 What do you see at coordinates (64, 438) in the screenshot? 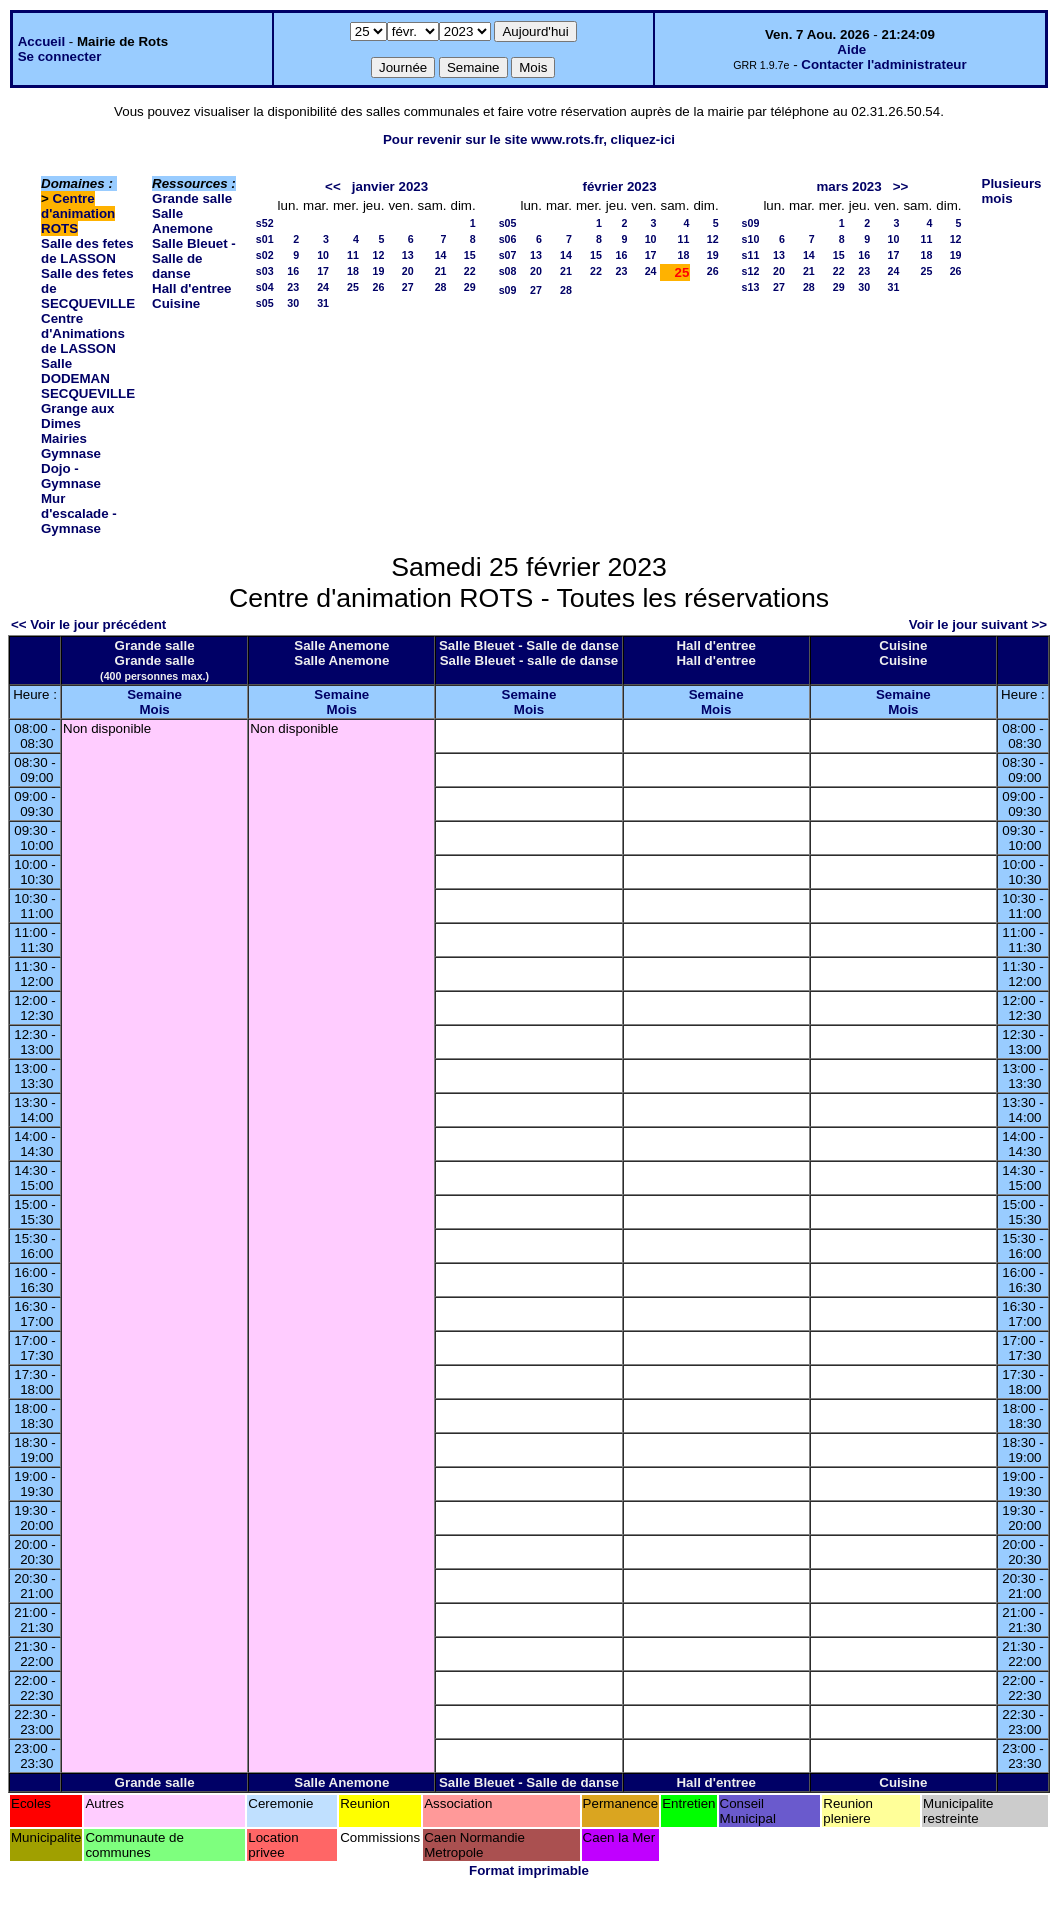
I see `Mairies` at bounding box center [64, 438].